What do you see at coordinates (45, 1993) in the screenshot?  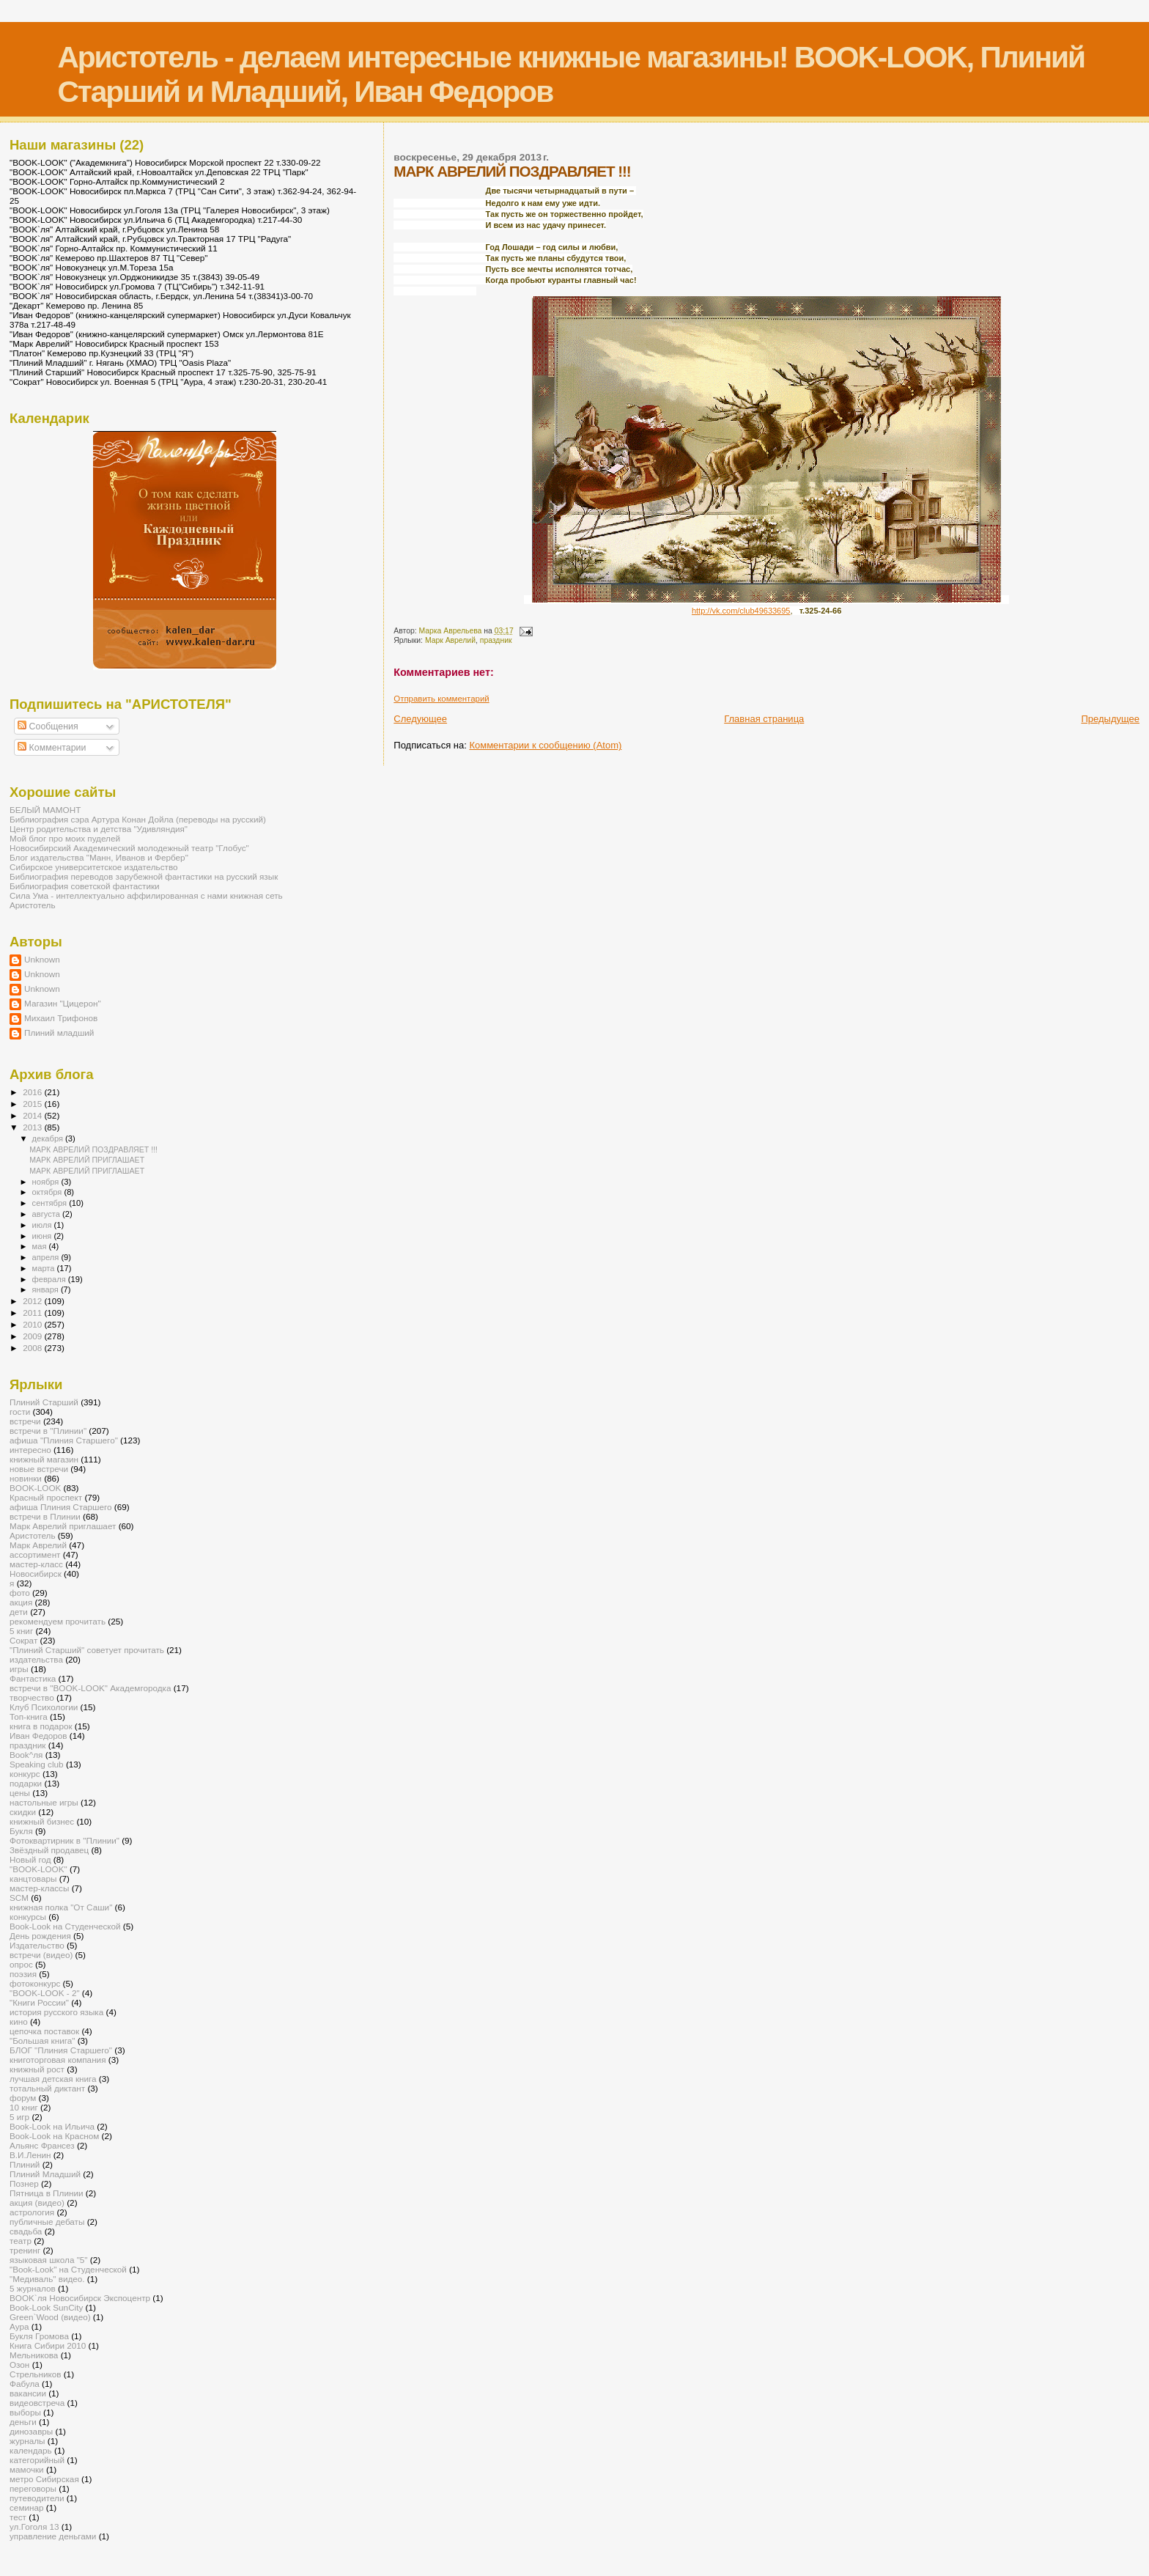 I see `"BOOK-LOOK - 2"` at bounding box center [45, 1993].